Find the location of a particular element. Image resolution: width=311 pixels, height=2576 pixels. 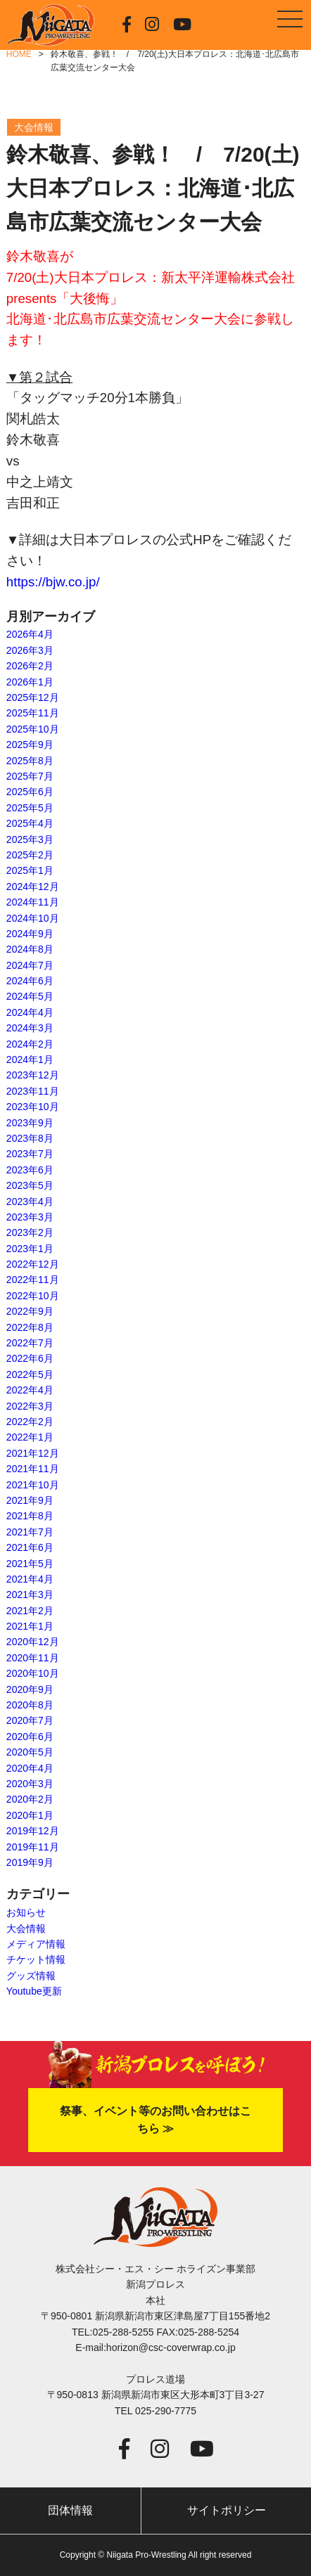

2021年3月 is located at coordinates (29, 1594).